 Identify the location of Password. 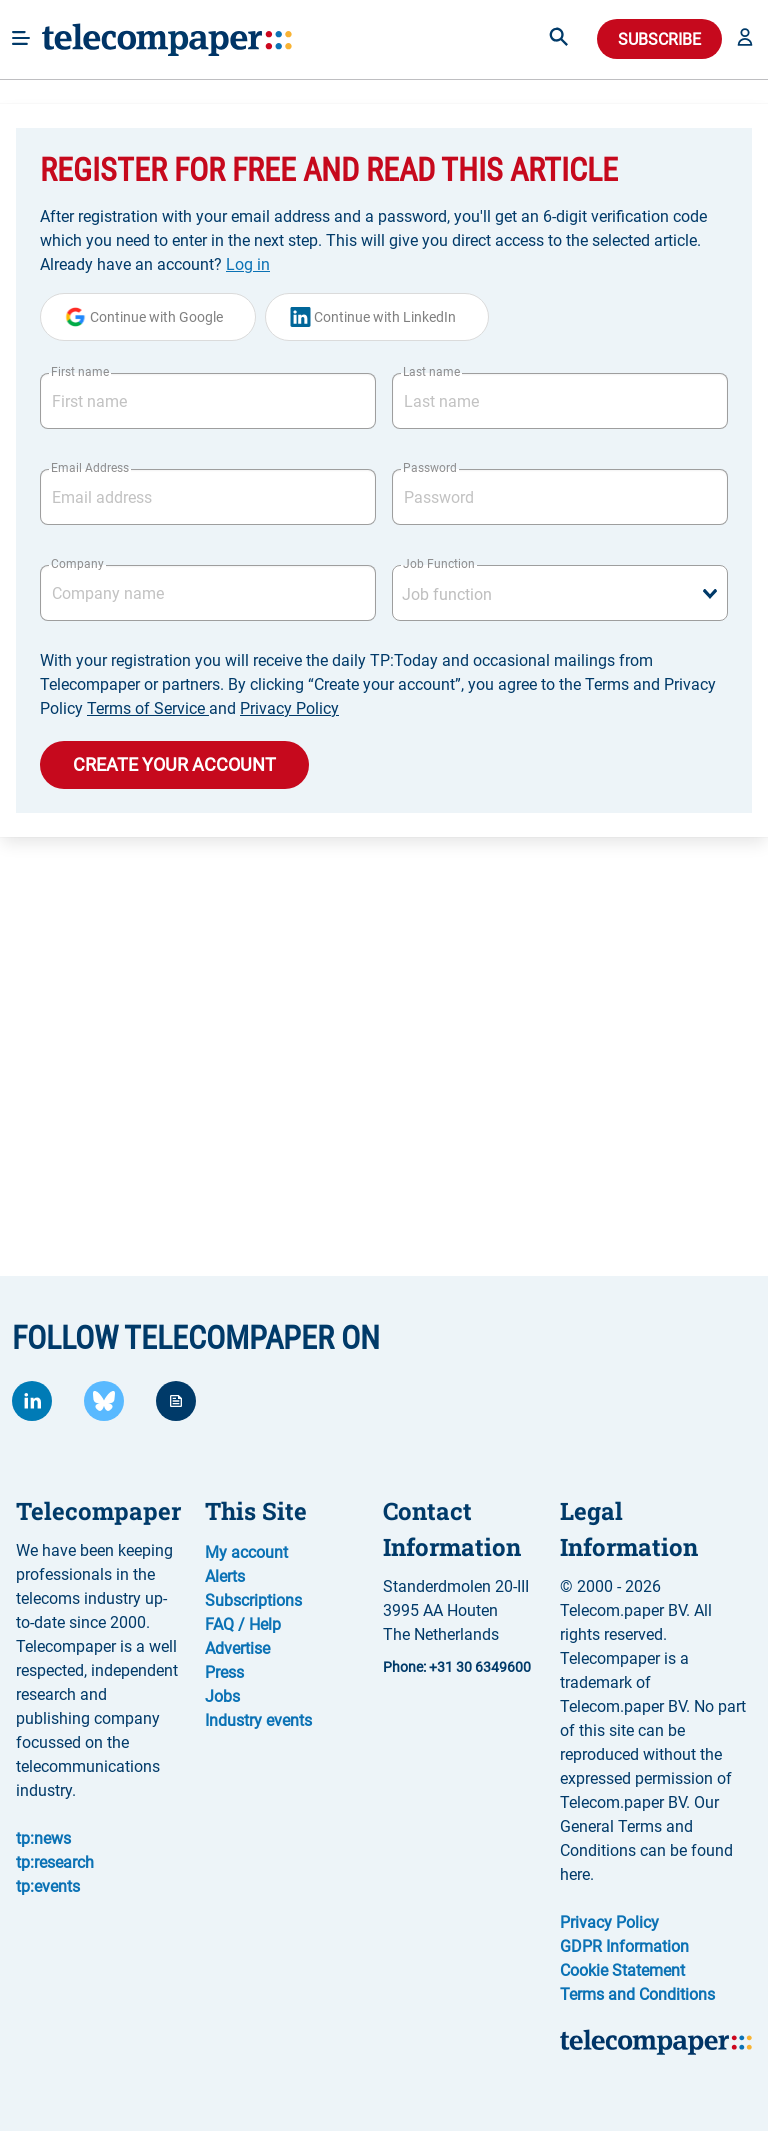
(430, 468).